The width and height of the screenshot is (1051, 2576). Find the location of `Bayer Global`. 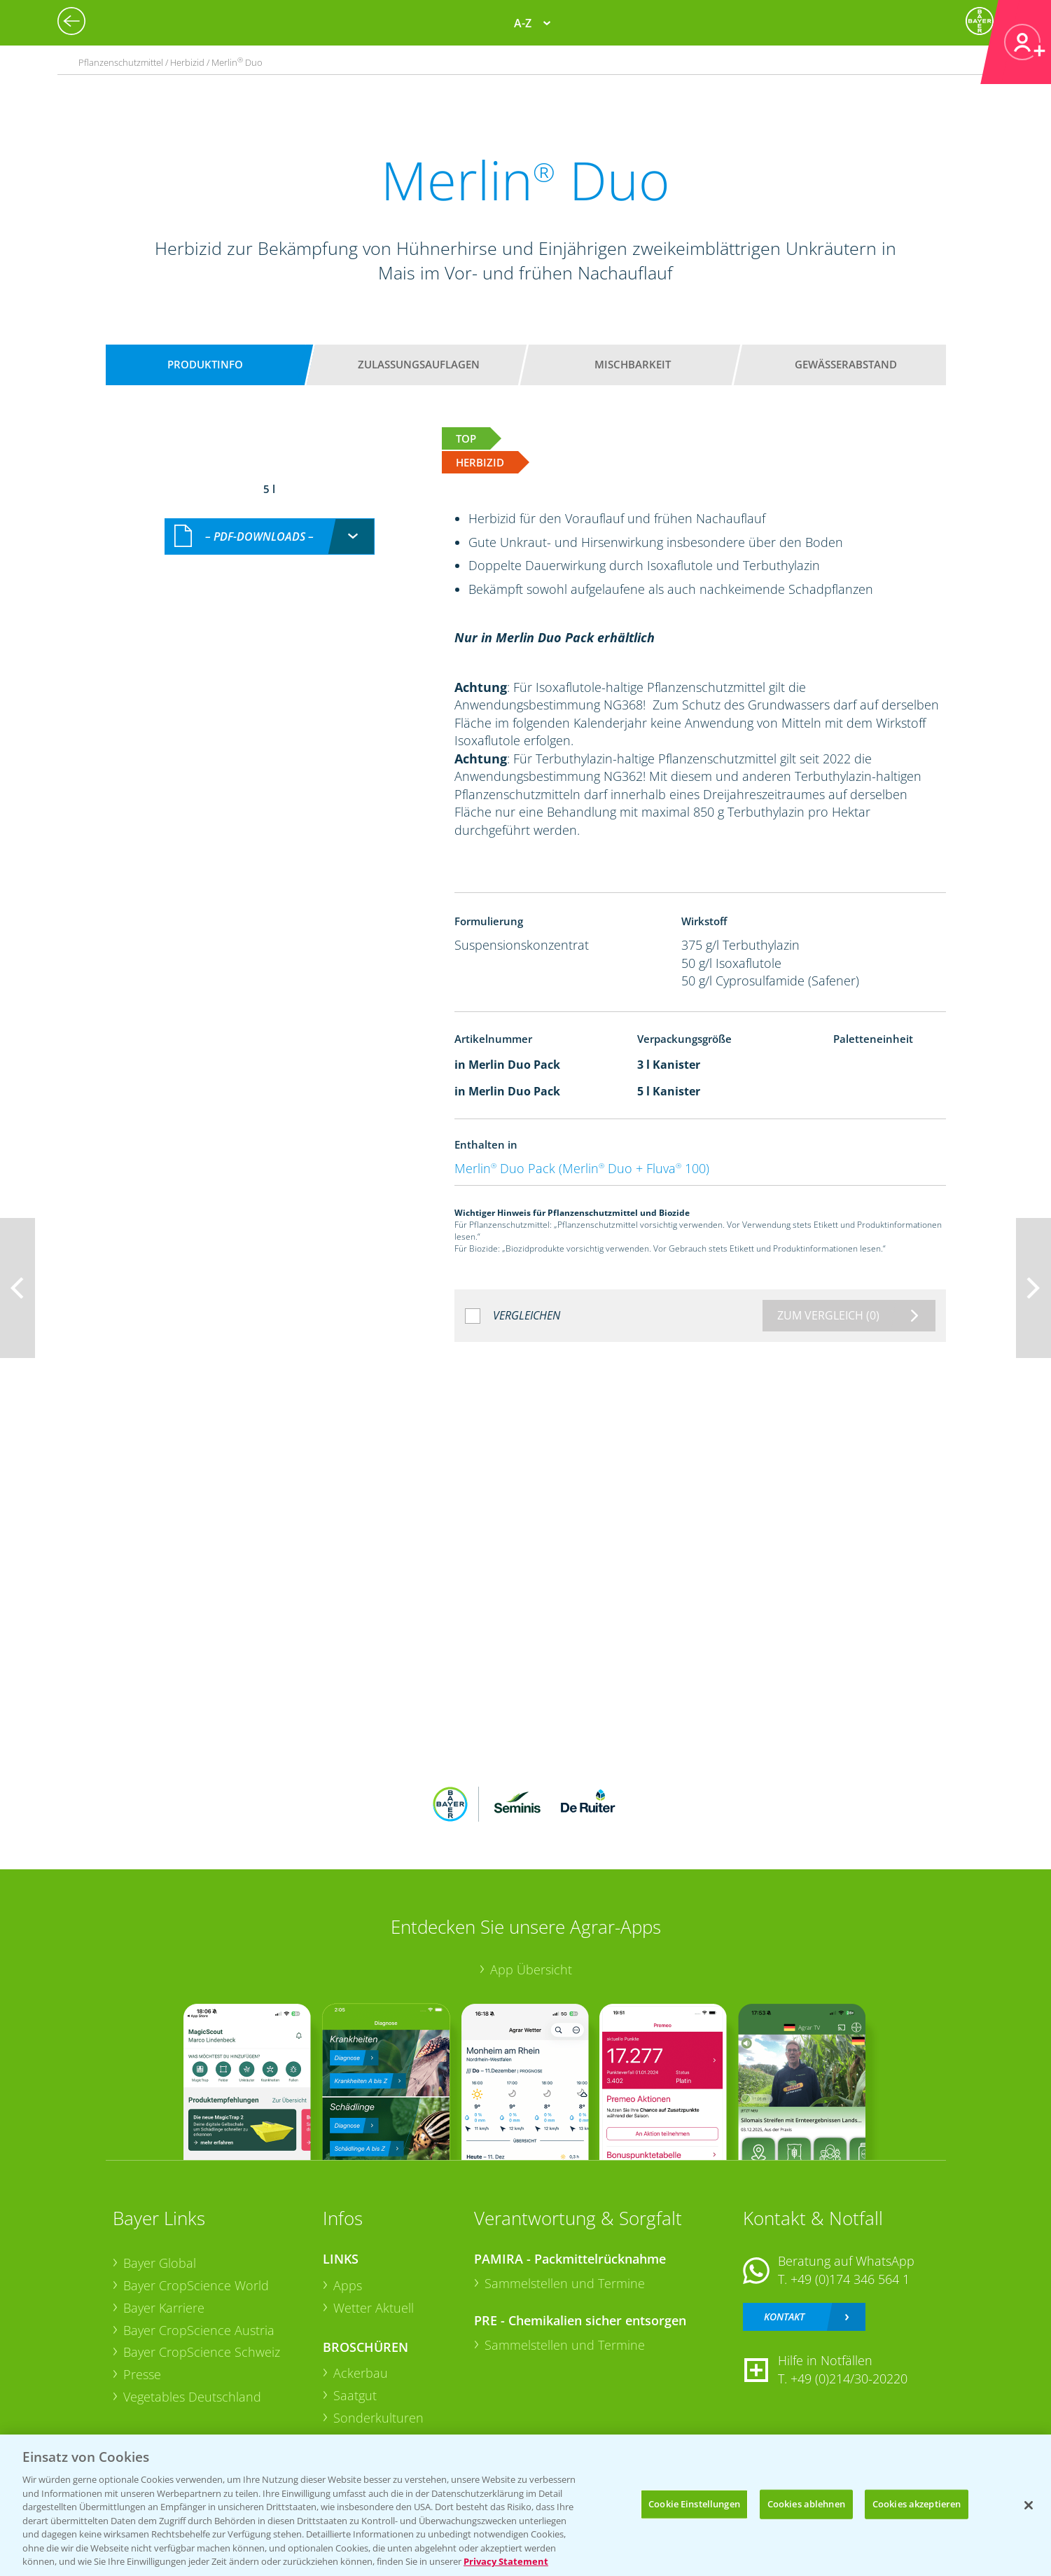

Bayer Global is located at coordinates (159, 2263).